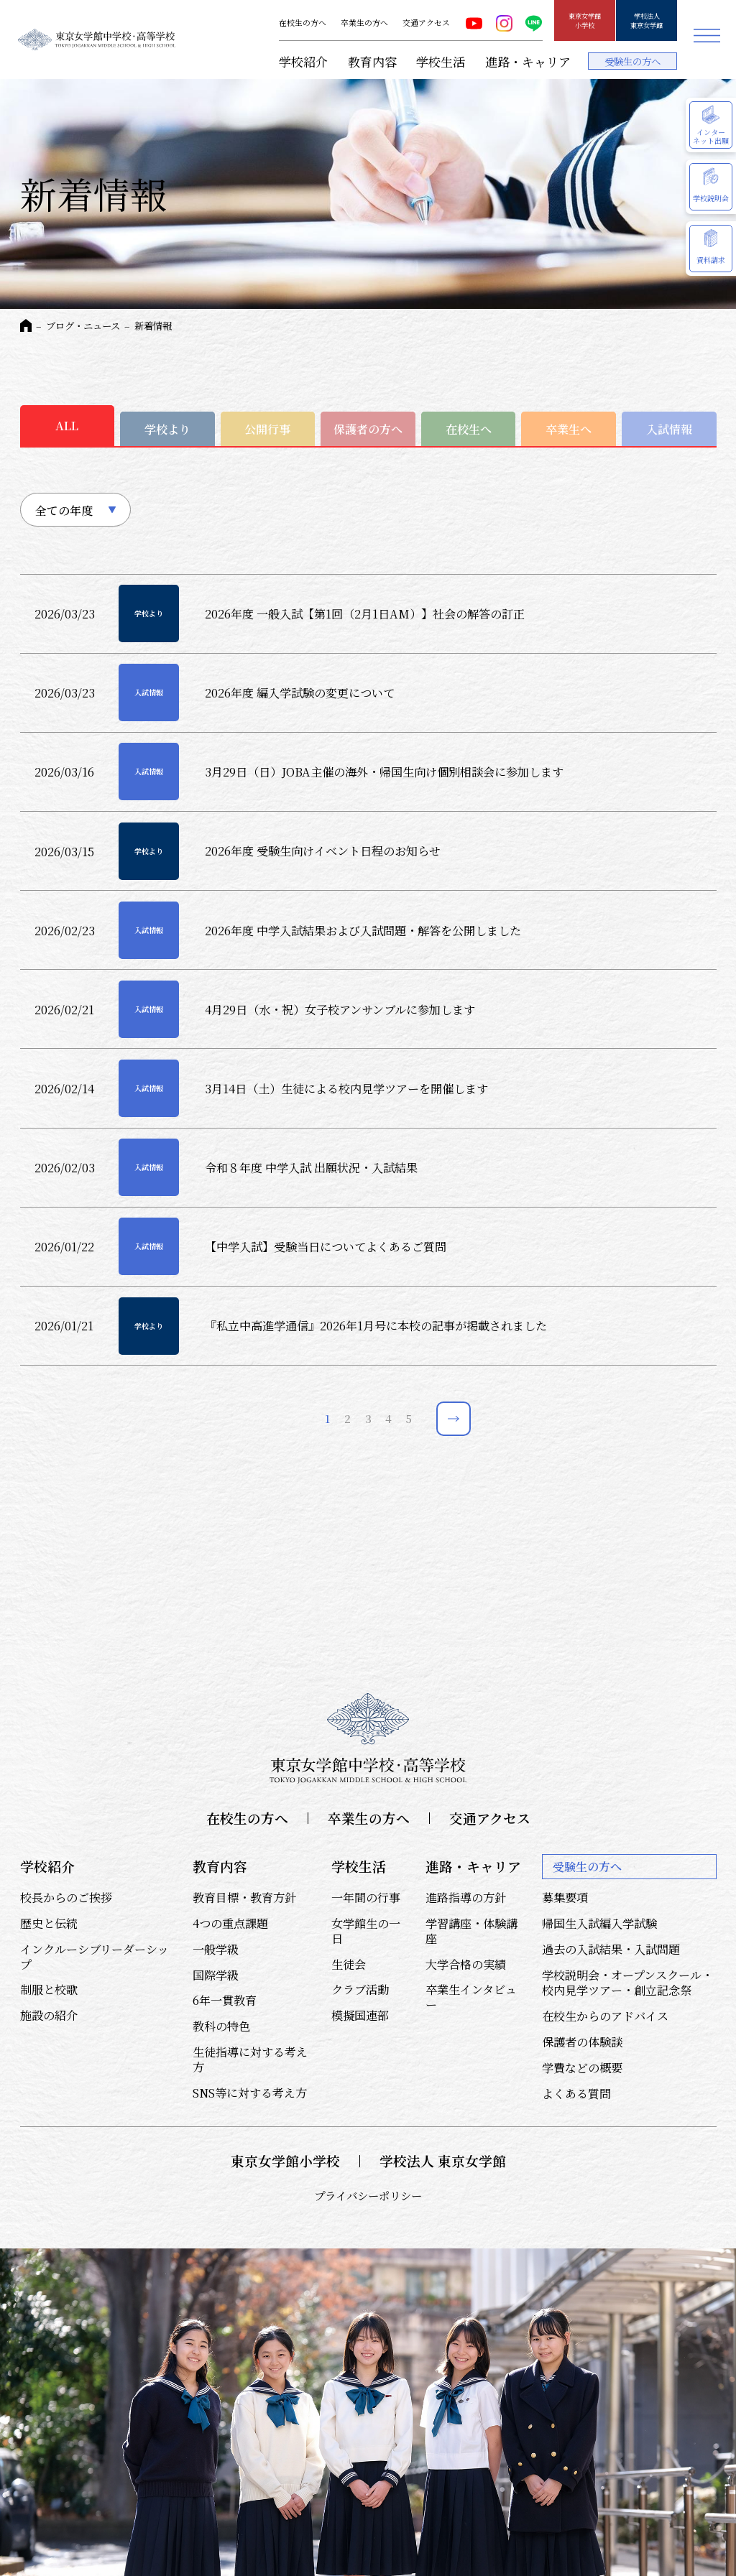 This screenshot has width=736, height=2576. Describe the element at coordinates (426, 23) in the screenshot. I see `交通アクセス` at that location.